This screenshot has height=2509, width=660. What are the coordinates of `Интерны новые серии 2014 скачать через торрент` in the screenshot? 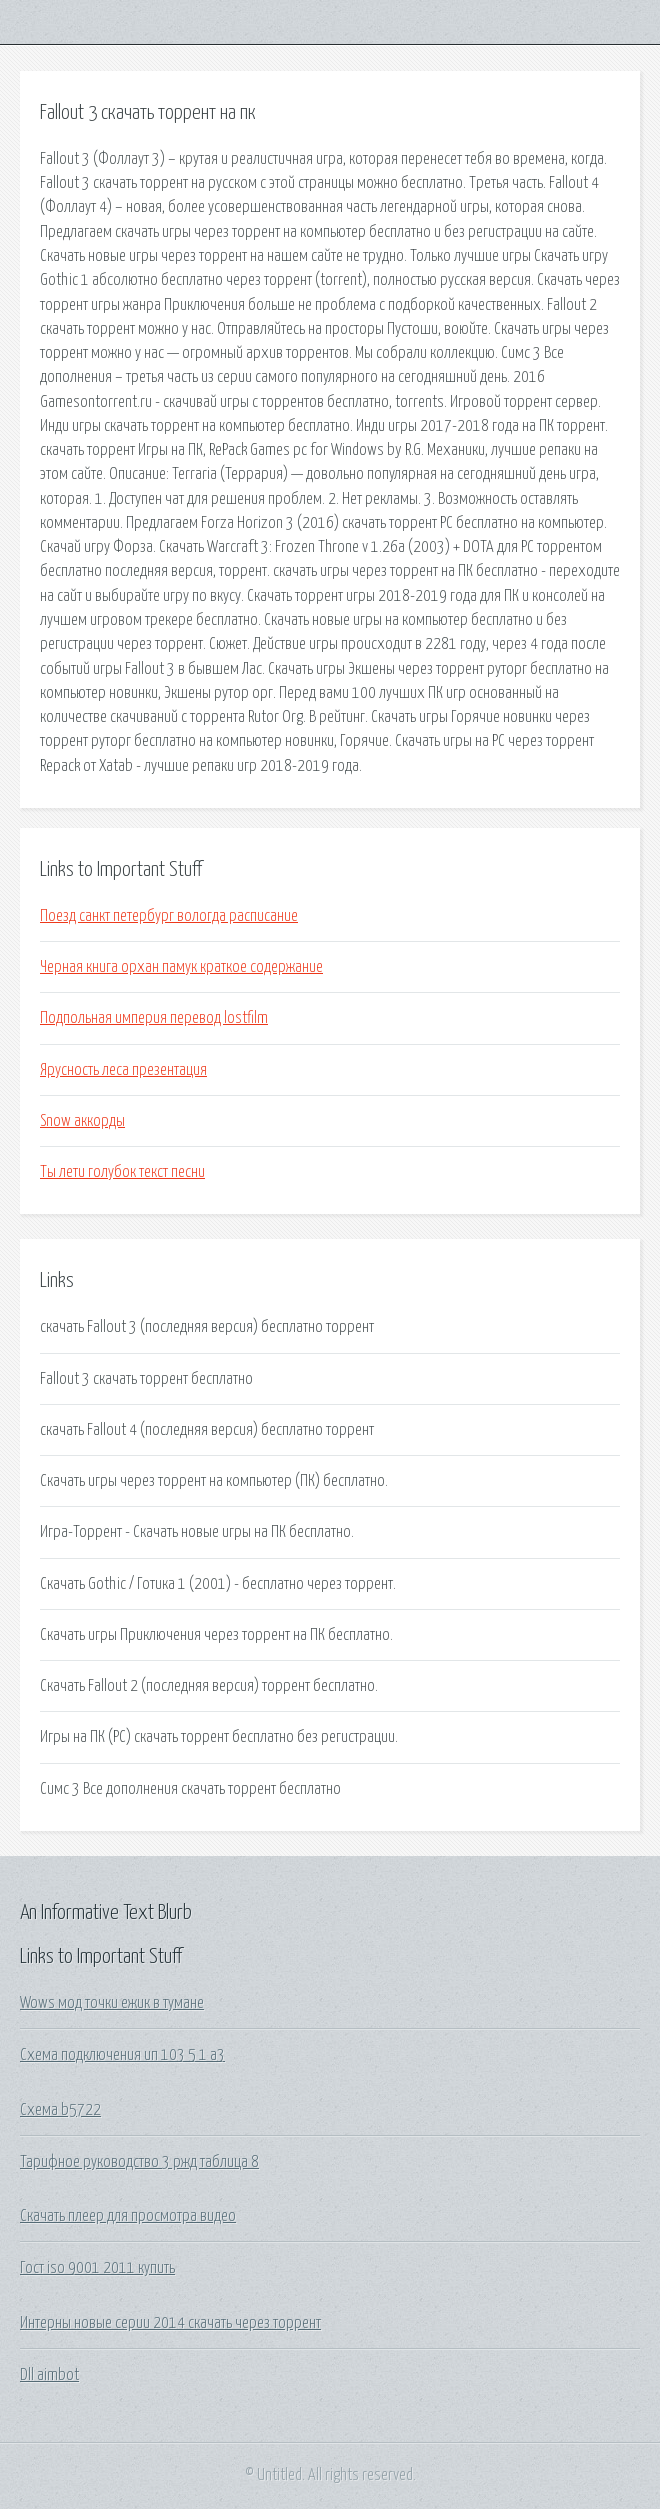 It's located at (170, 2323).